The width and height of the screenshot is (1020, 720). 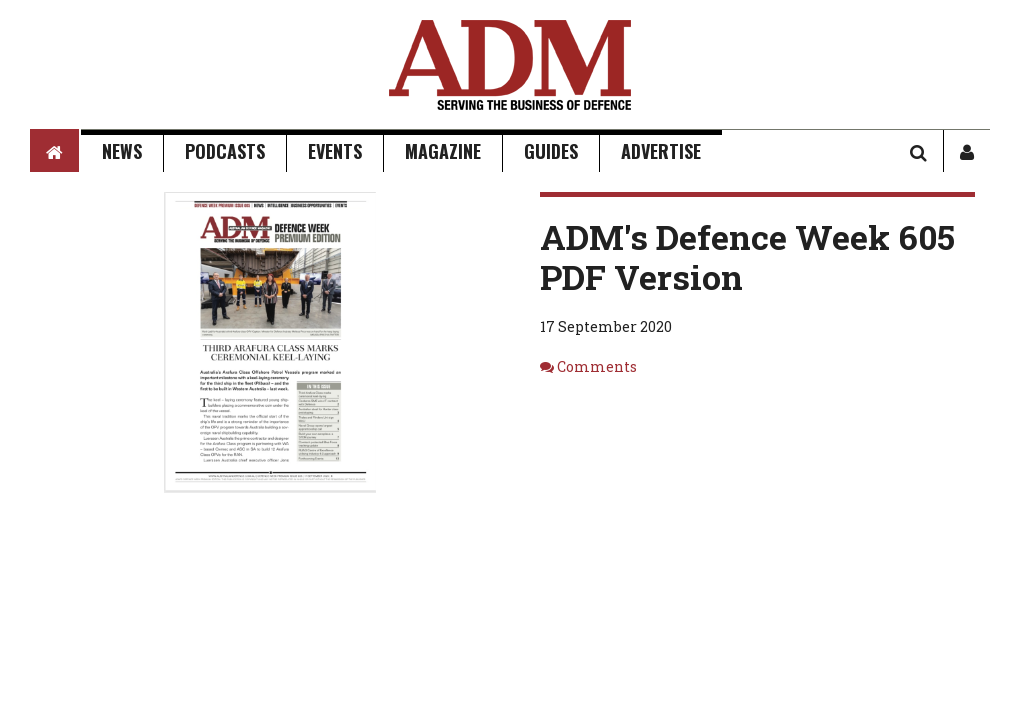 I want to click on Advertise, so click(x=661, y=151).